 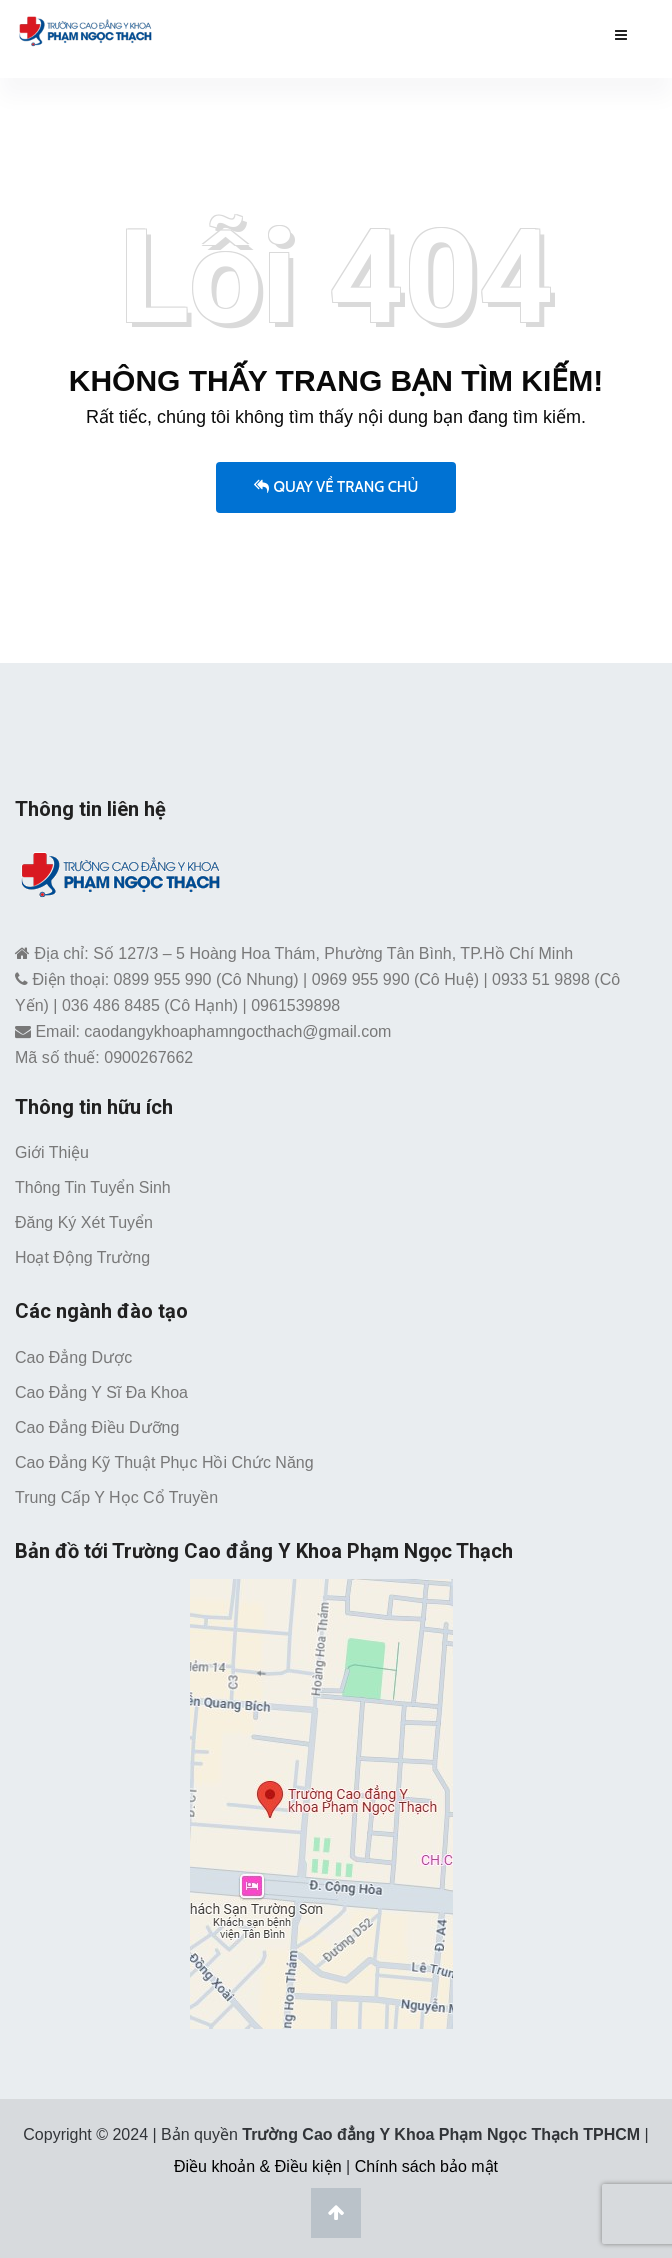 What do you see at coordinates (82, 1257) in the screenshot?
I see `Hoạt động trường` at bounding box center [82, 1257].